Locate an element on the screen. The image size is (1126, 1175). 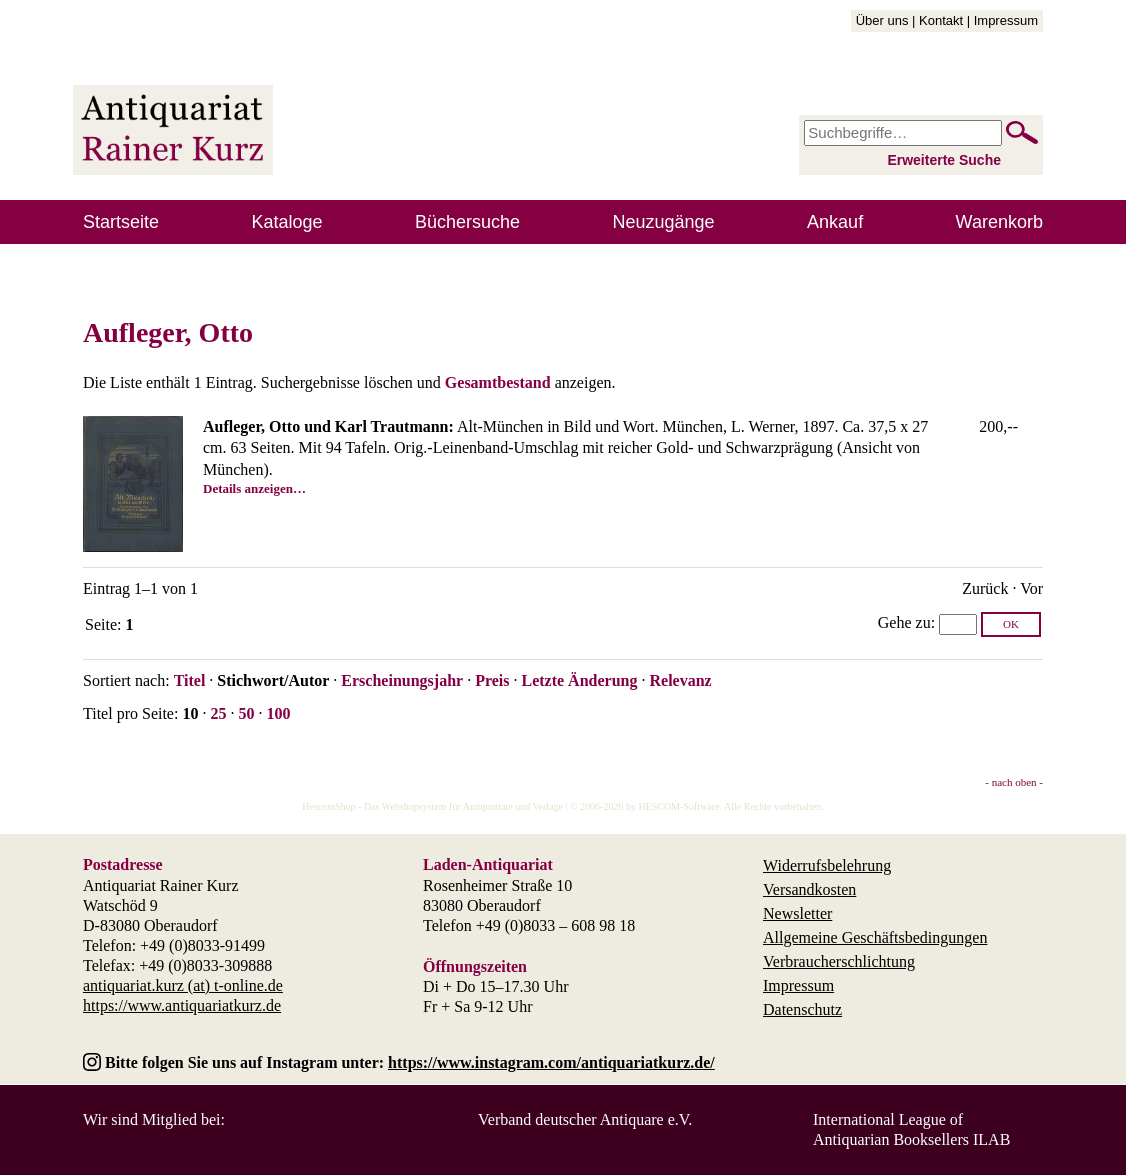
Preis is located at coordinates (492, 680).